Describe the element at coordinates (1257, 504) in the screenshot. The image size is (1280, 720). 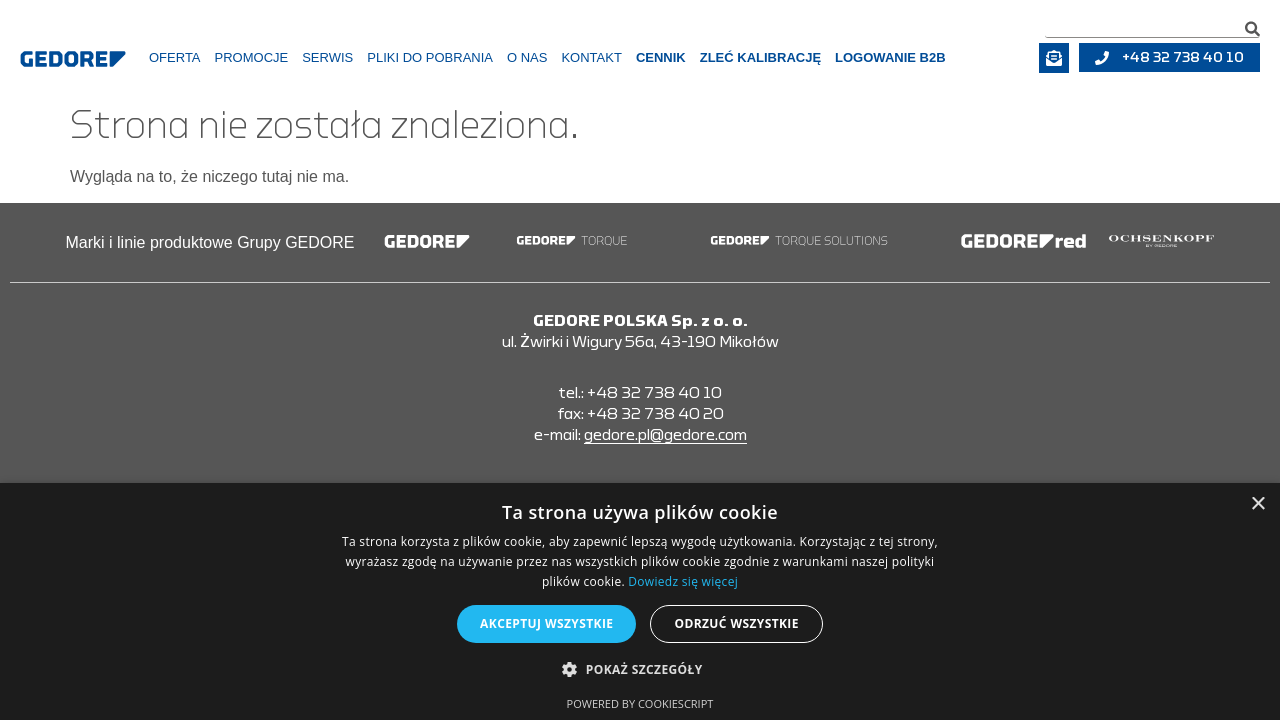
I see `× [button]` at that location.